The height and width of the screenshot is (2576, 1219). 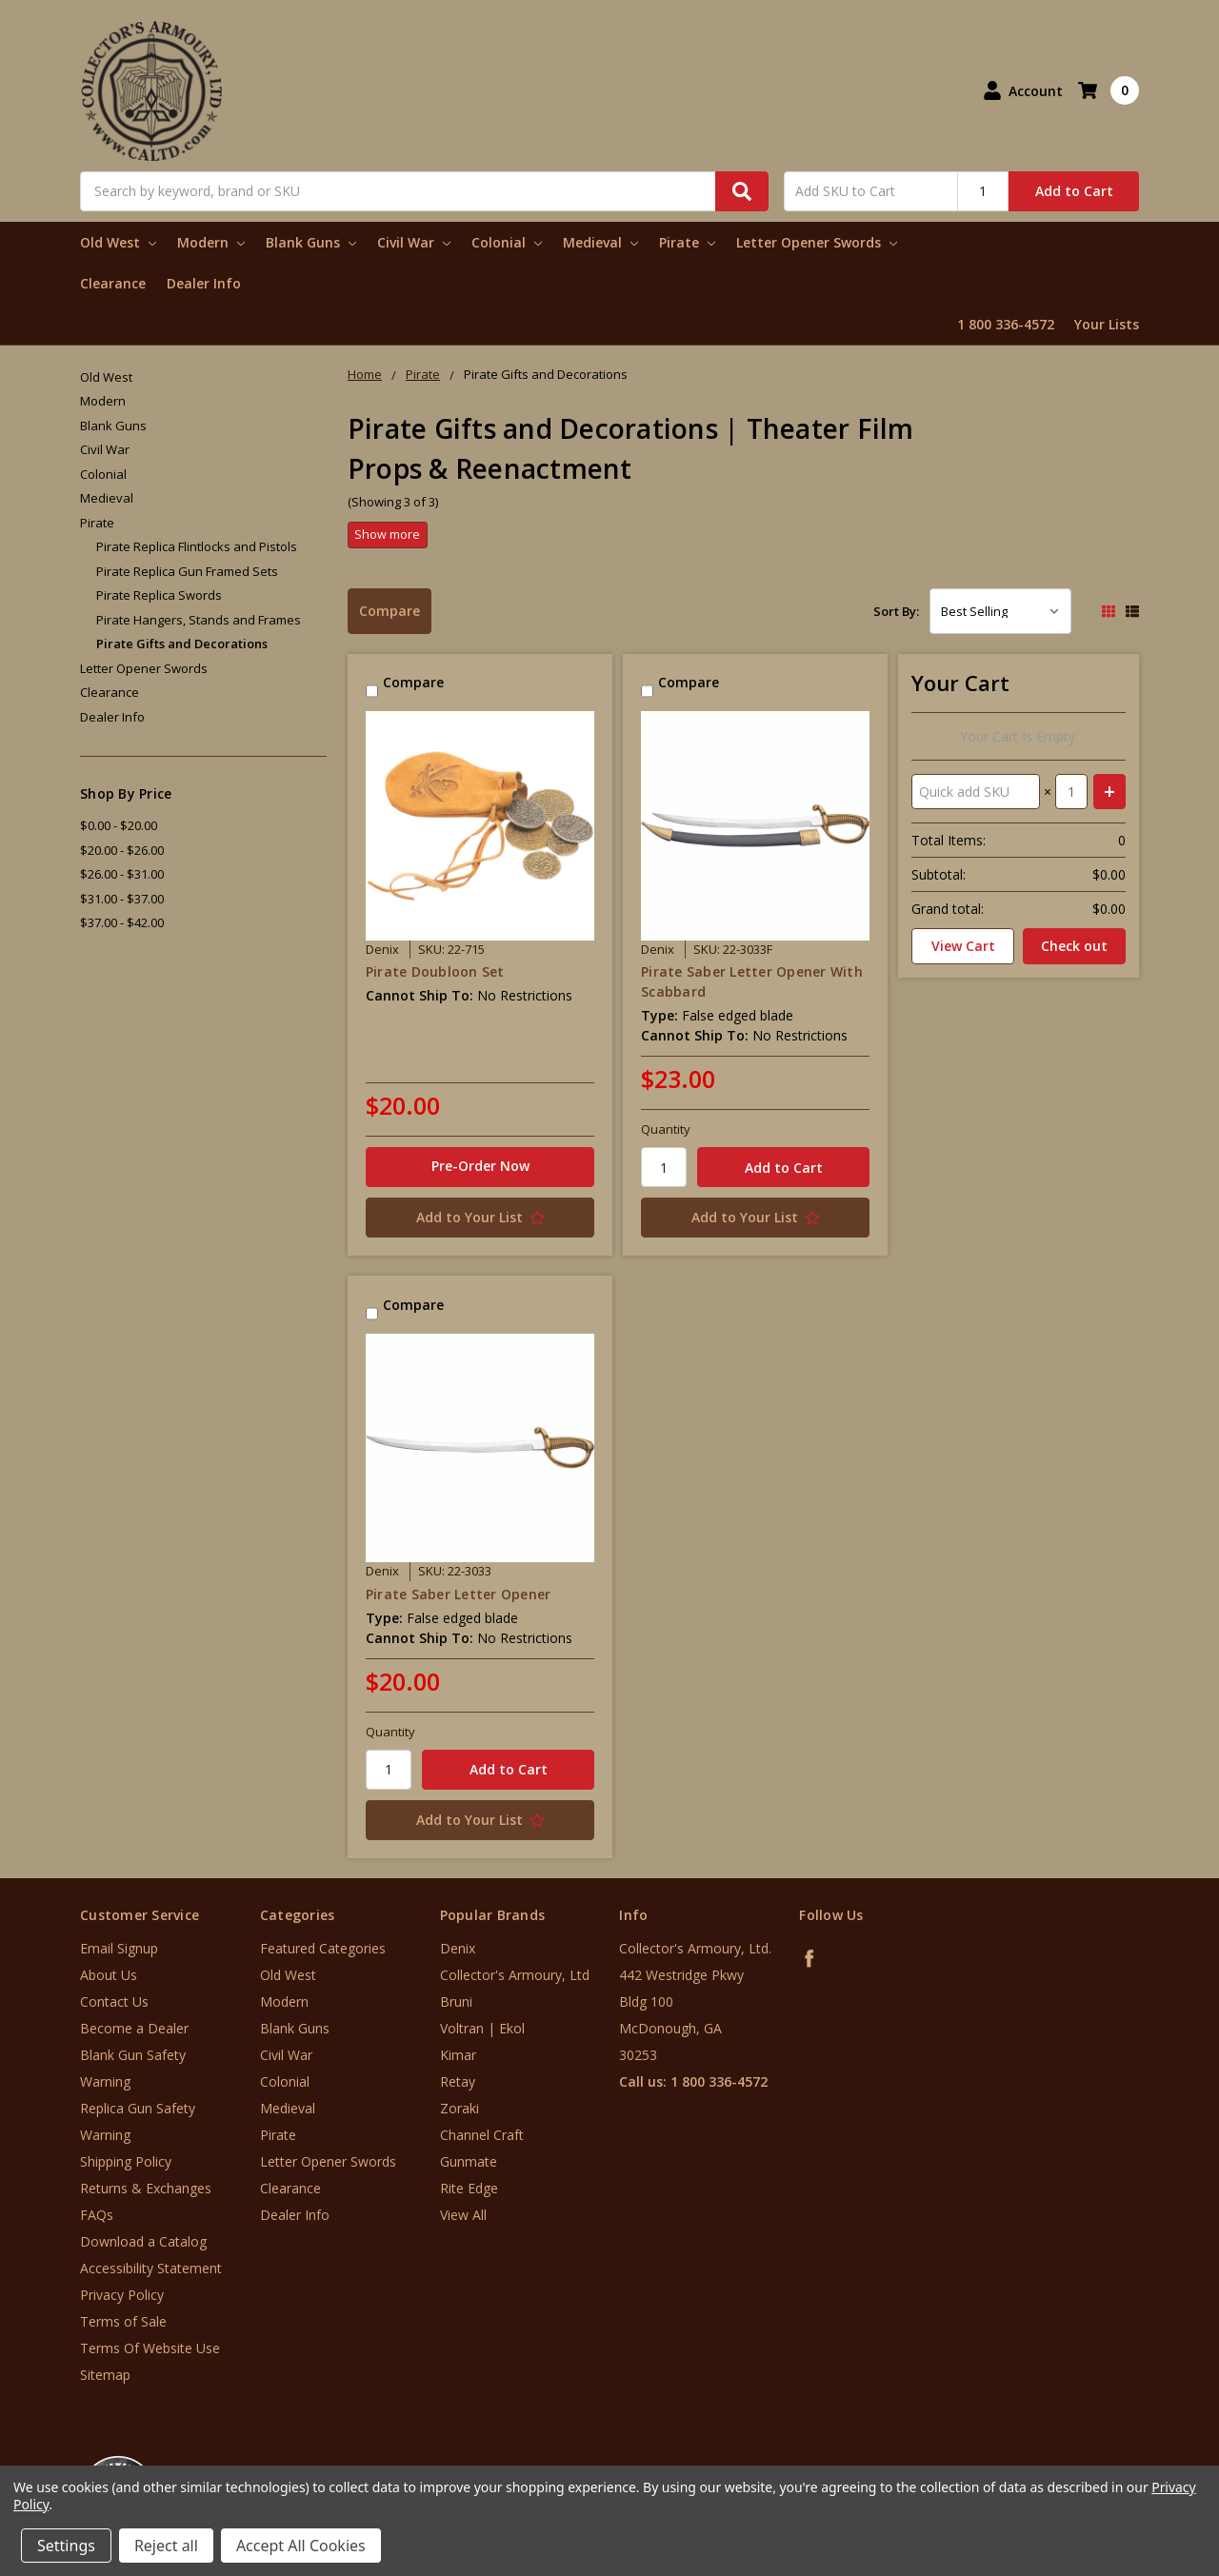 What do you see at coordinates (1074, 191) in the screenshot?
I see `Add to Cart` at bounding box center [1074, 191].